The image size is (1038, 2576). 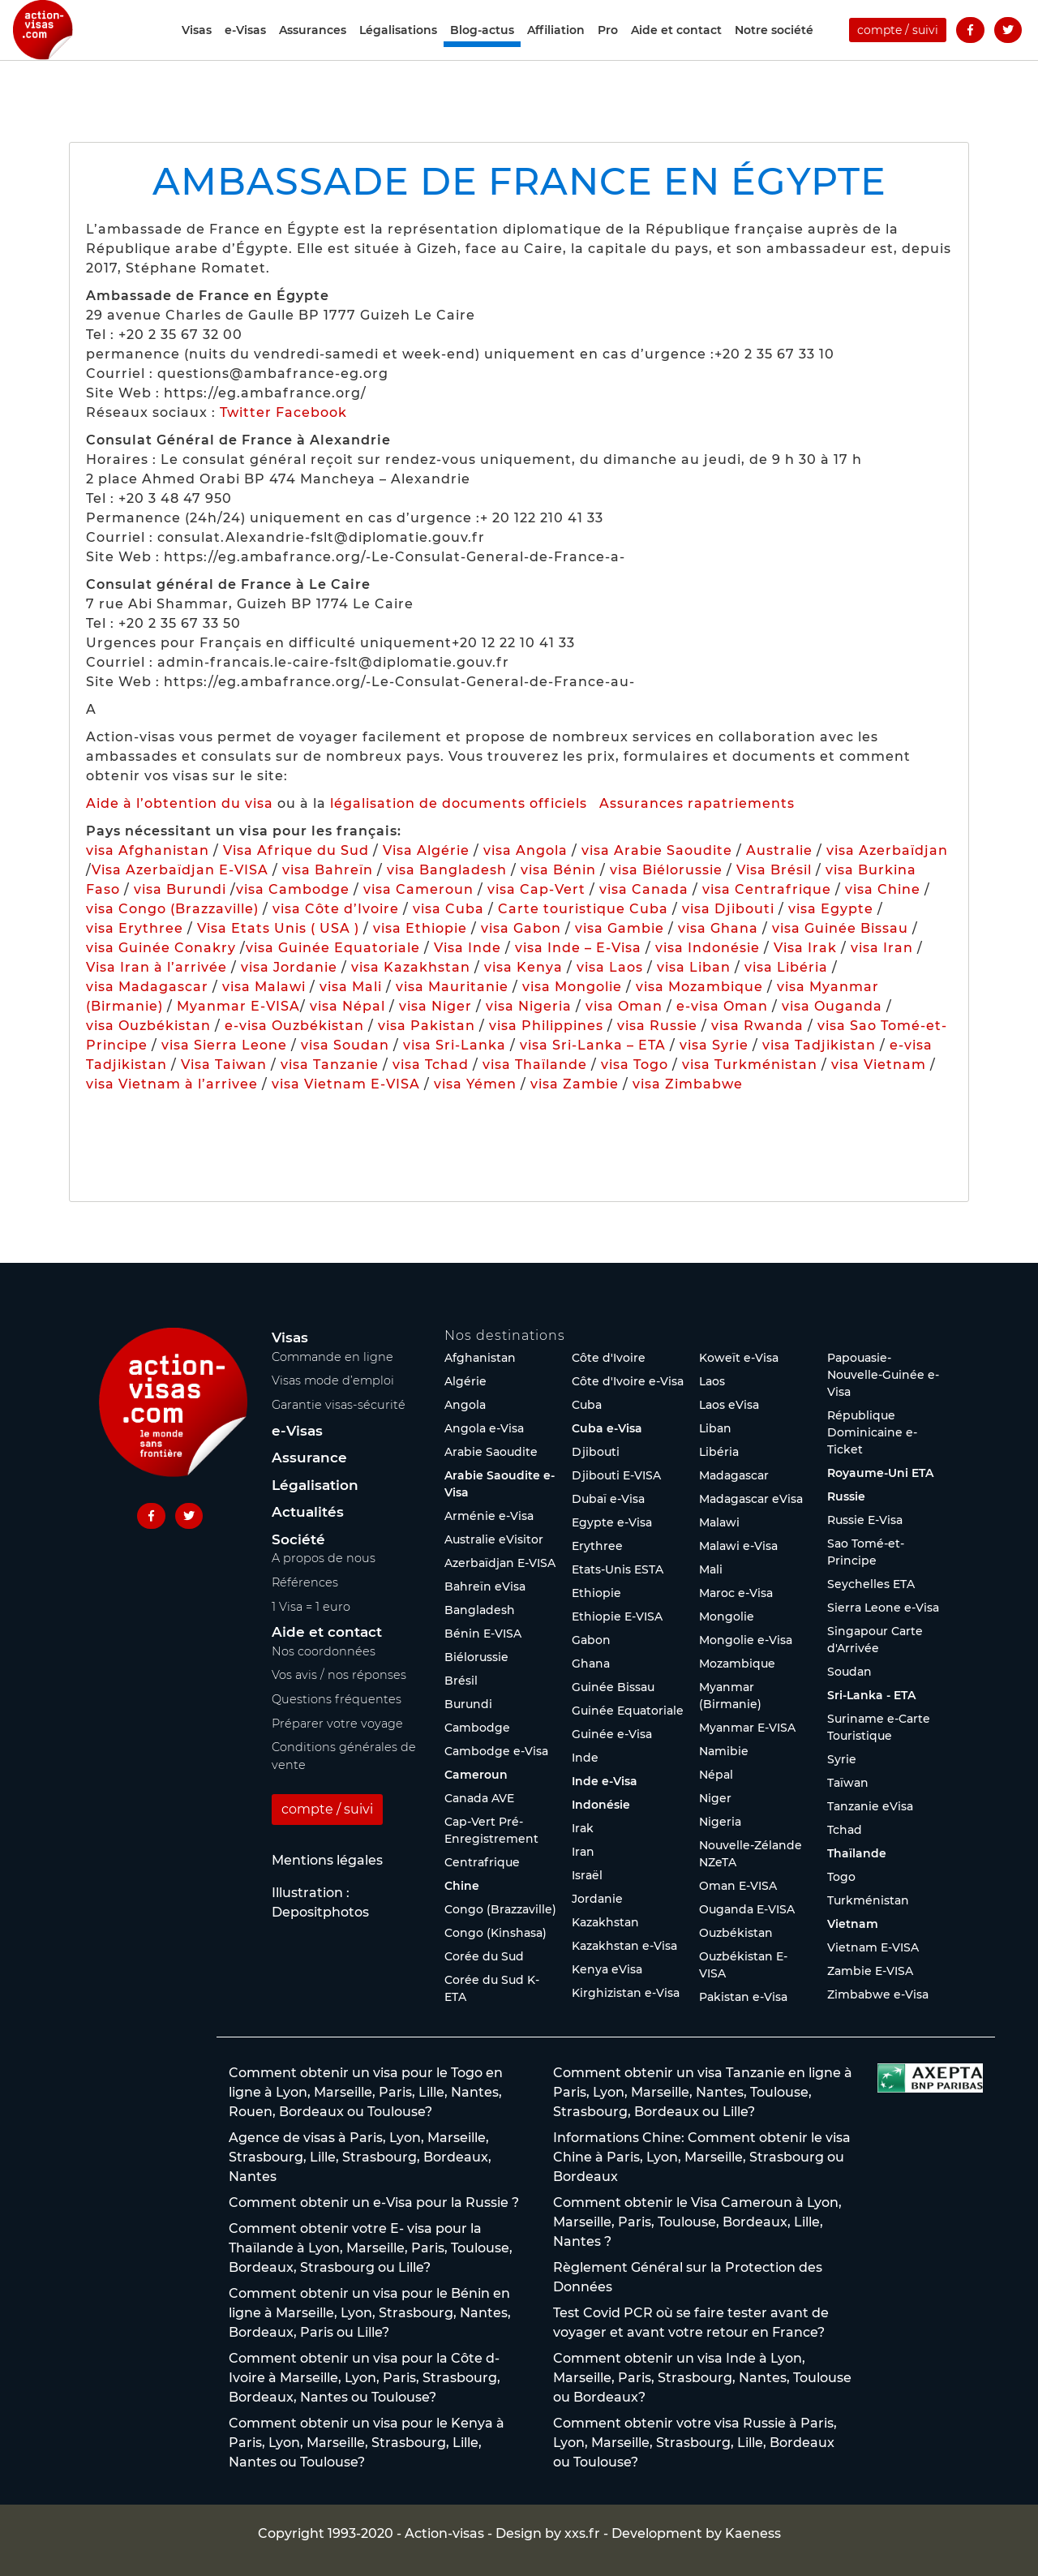 What do you see at coordinates (311, 1606) in the screenshot?
I see `1 Visa = 1 euro` at bounding box center [311, 1606].